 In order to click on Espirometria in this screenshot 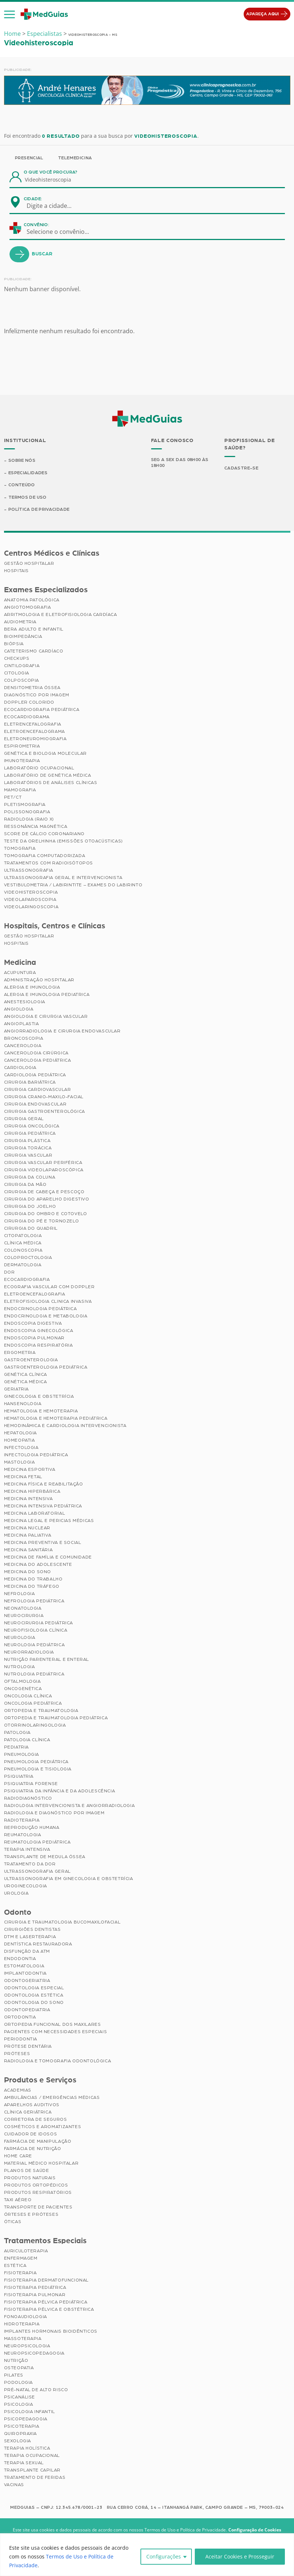, I will do `click(22, 746)`.